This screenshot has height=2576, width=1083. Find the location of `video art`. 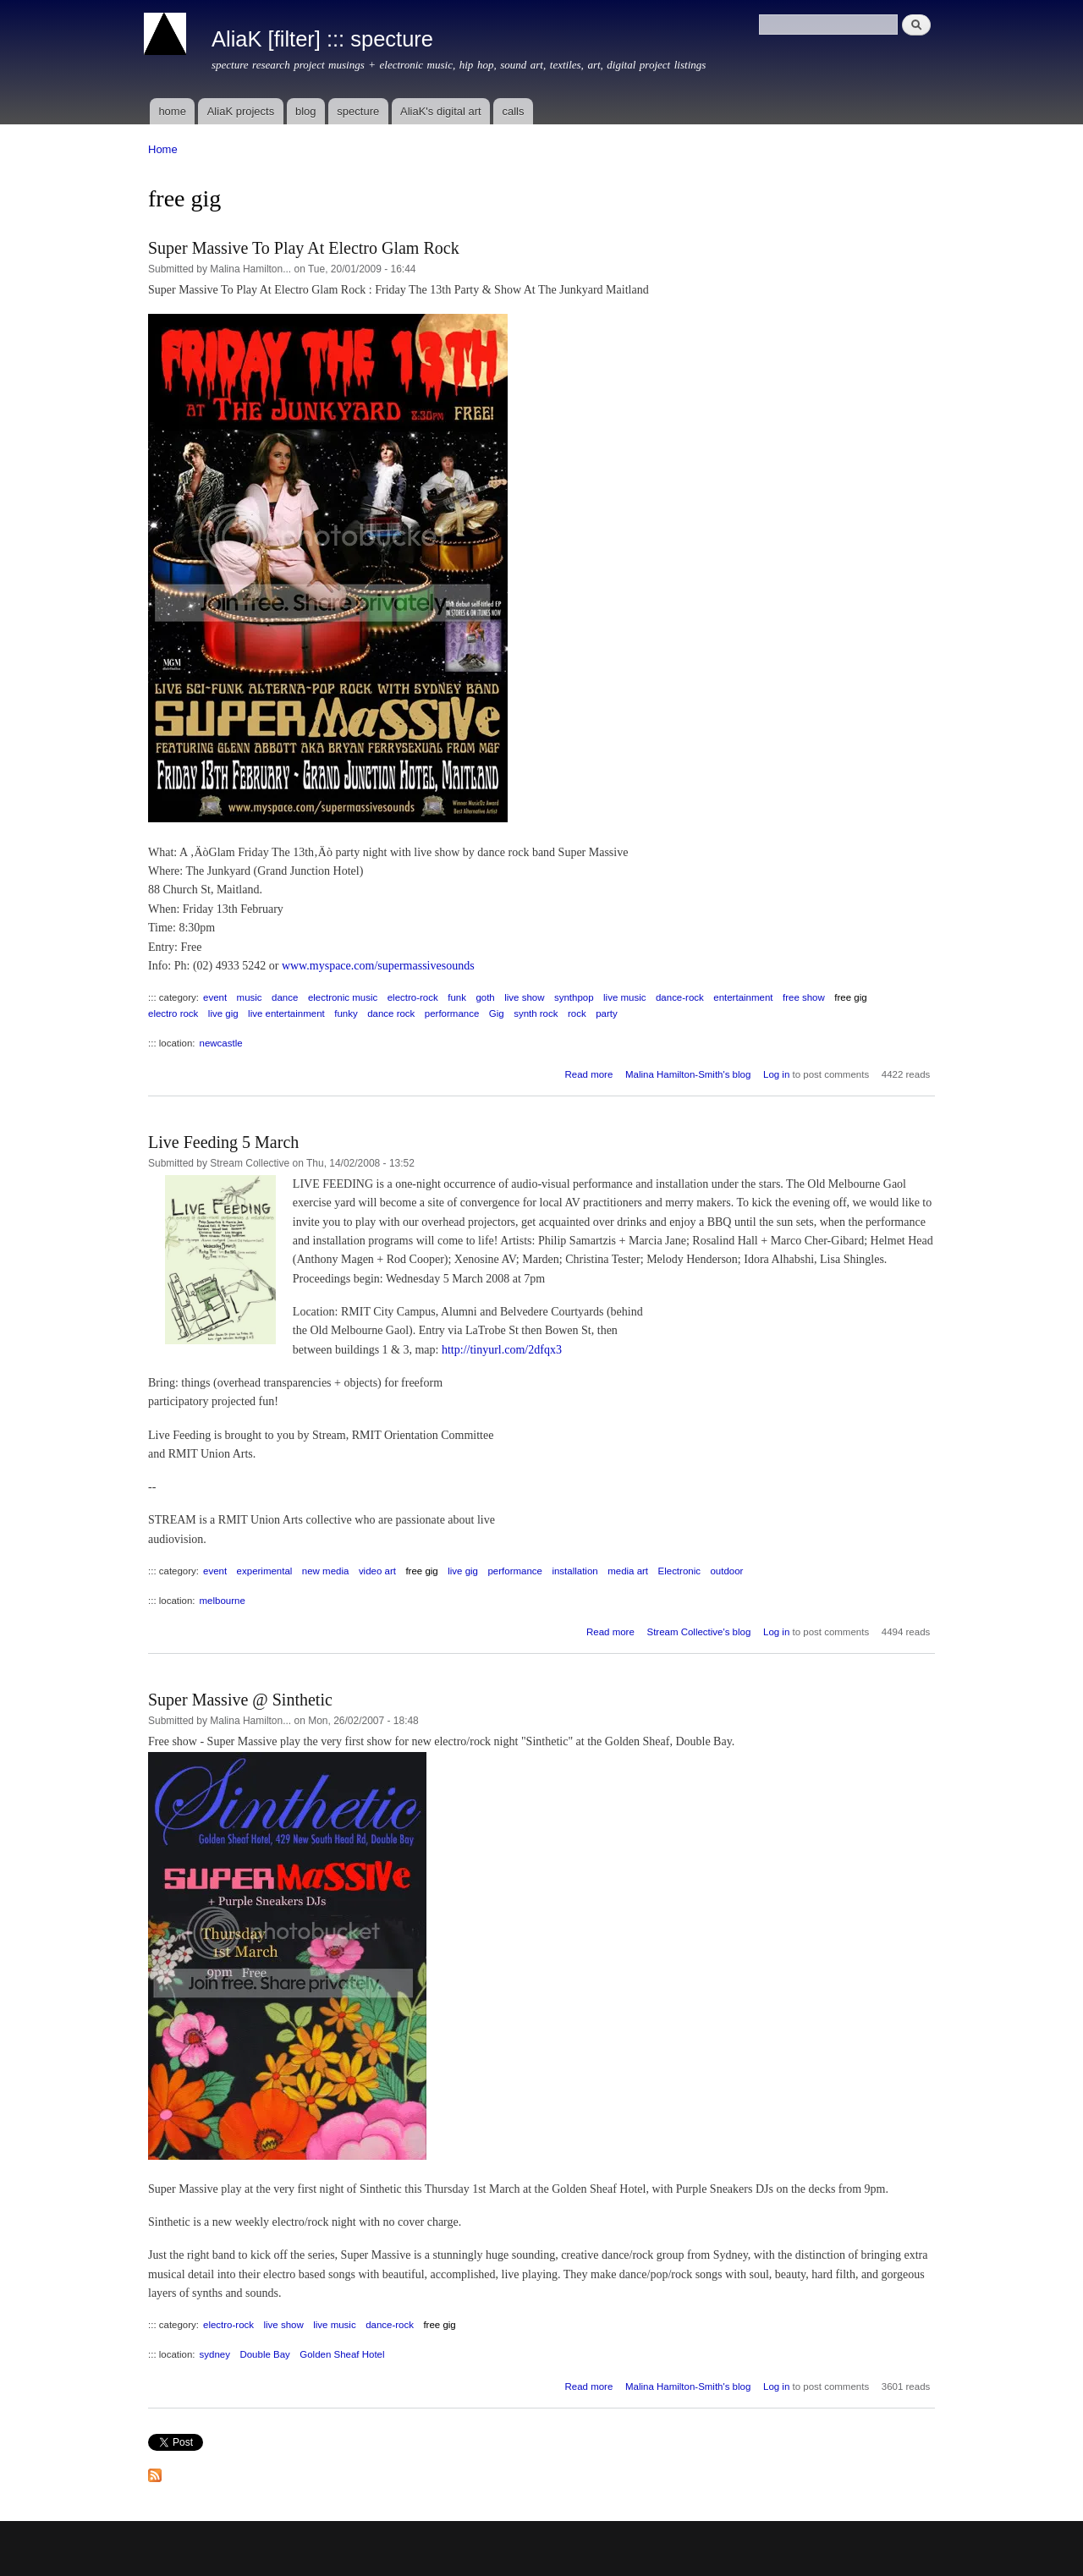

video art is located at coordinates (377, 1571).